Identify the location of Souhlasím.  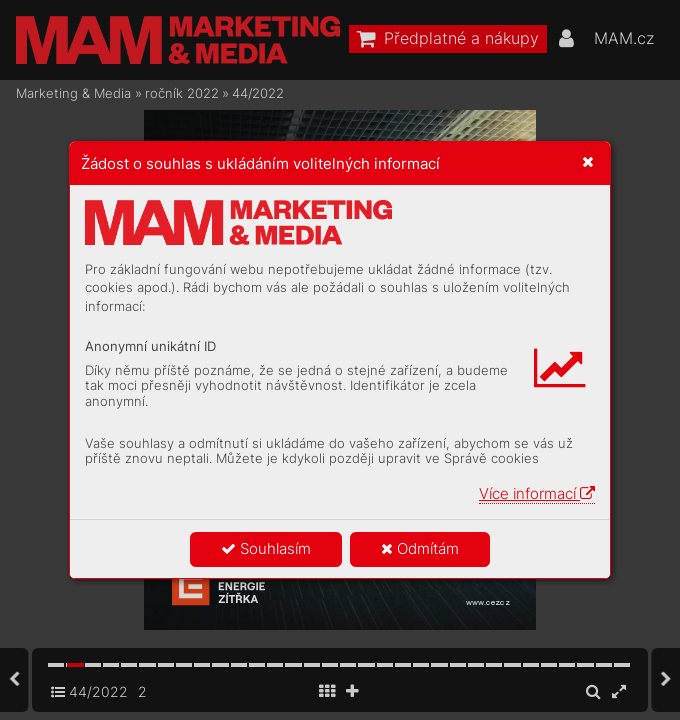
(266, 548).